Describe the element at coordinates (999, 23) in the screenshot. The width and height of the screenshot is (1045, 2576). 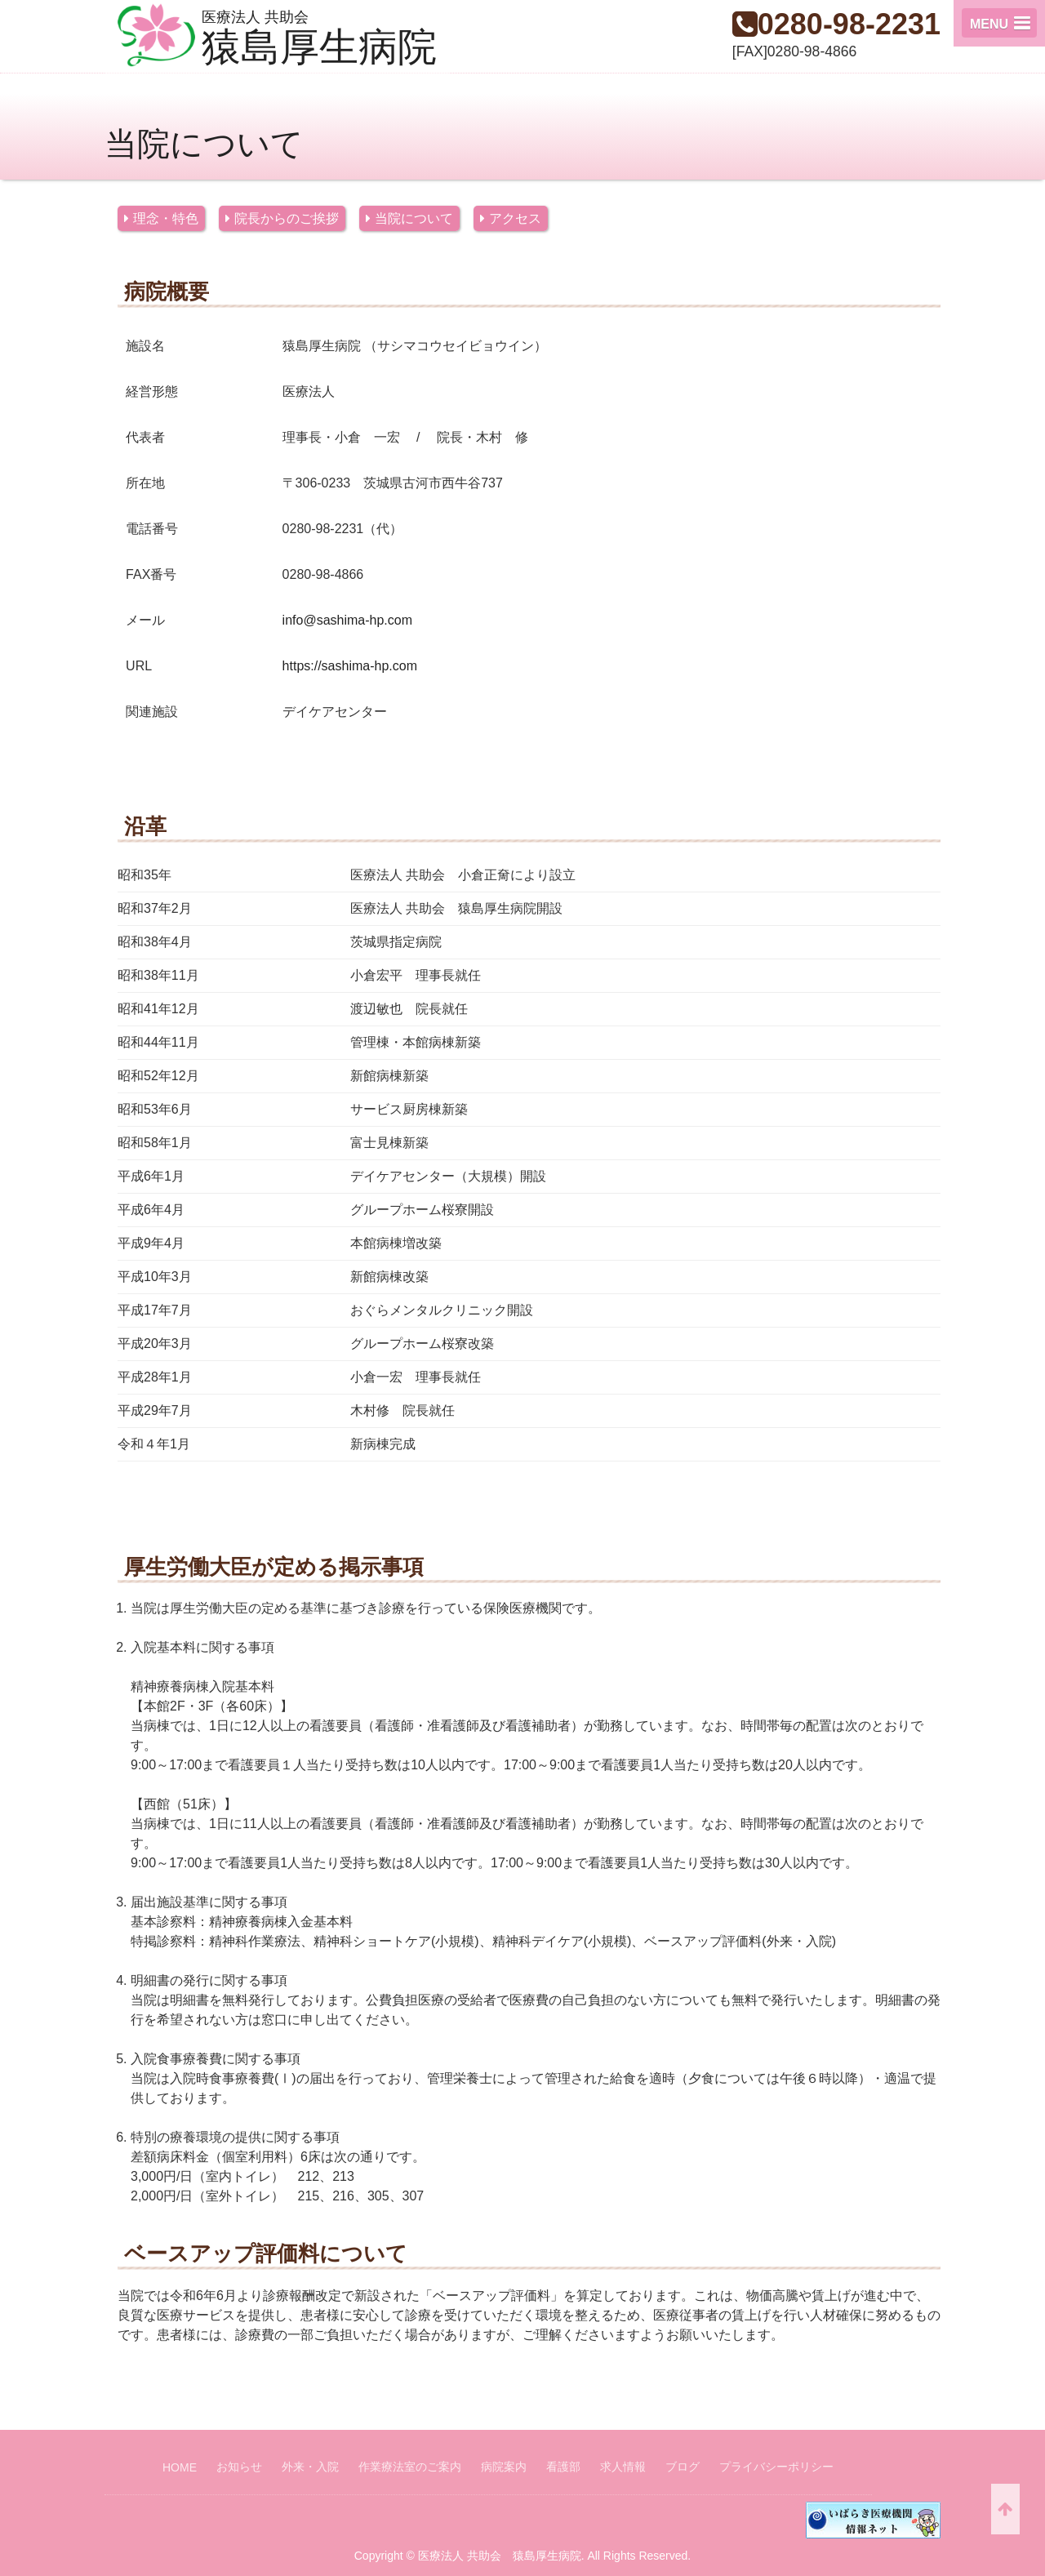
I see `[button]` at that location.